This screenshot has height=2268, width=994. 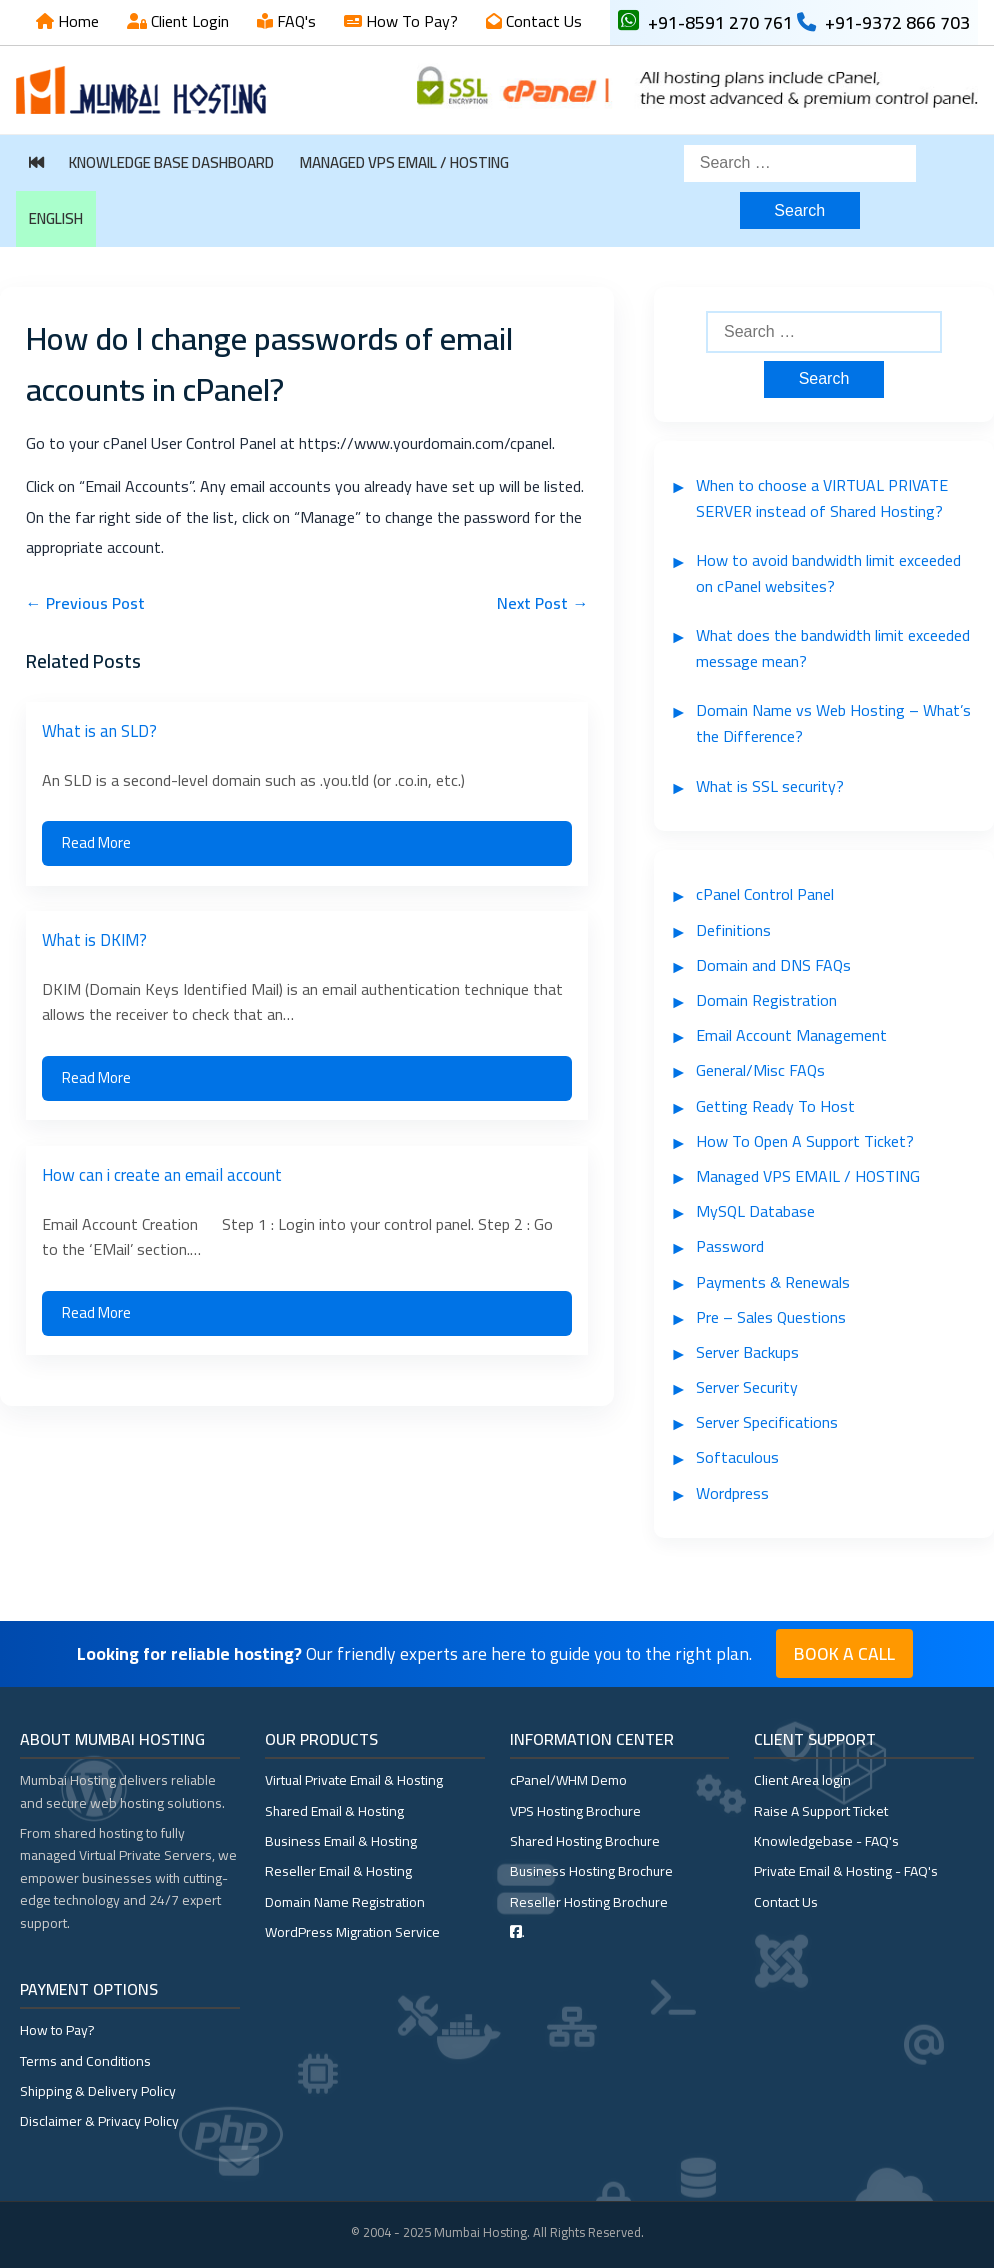 I want to click on English, so click(x=56, y=218).